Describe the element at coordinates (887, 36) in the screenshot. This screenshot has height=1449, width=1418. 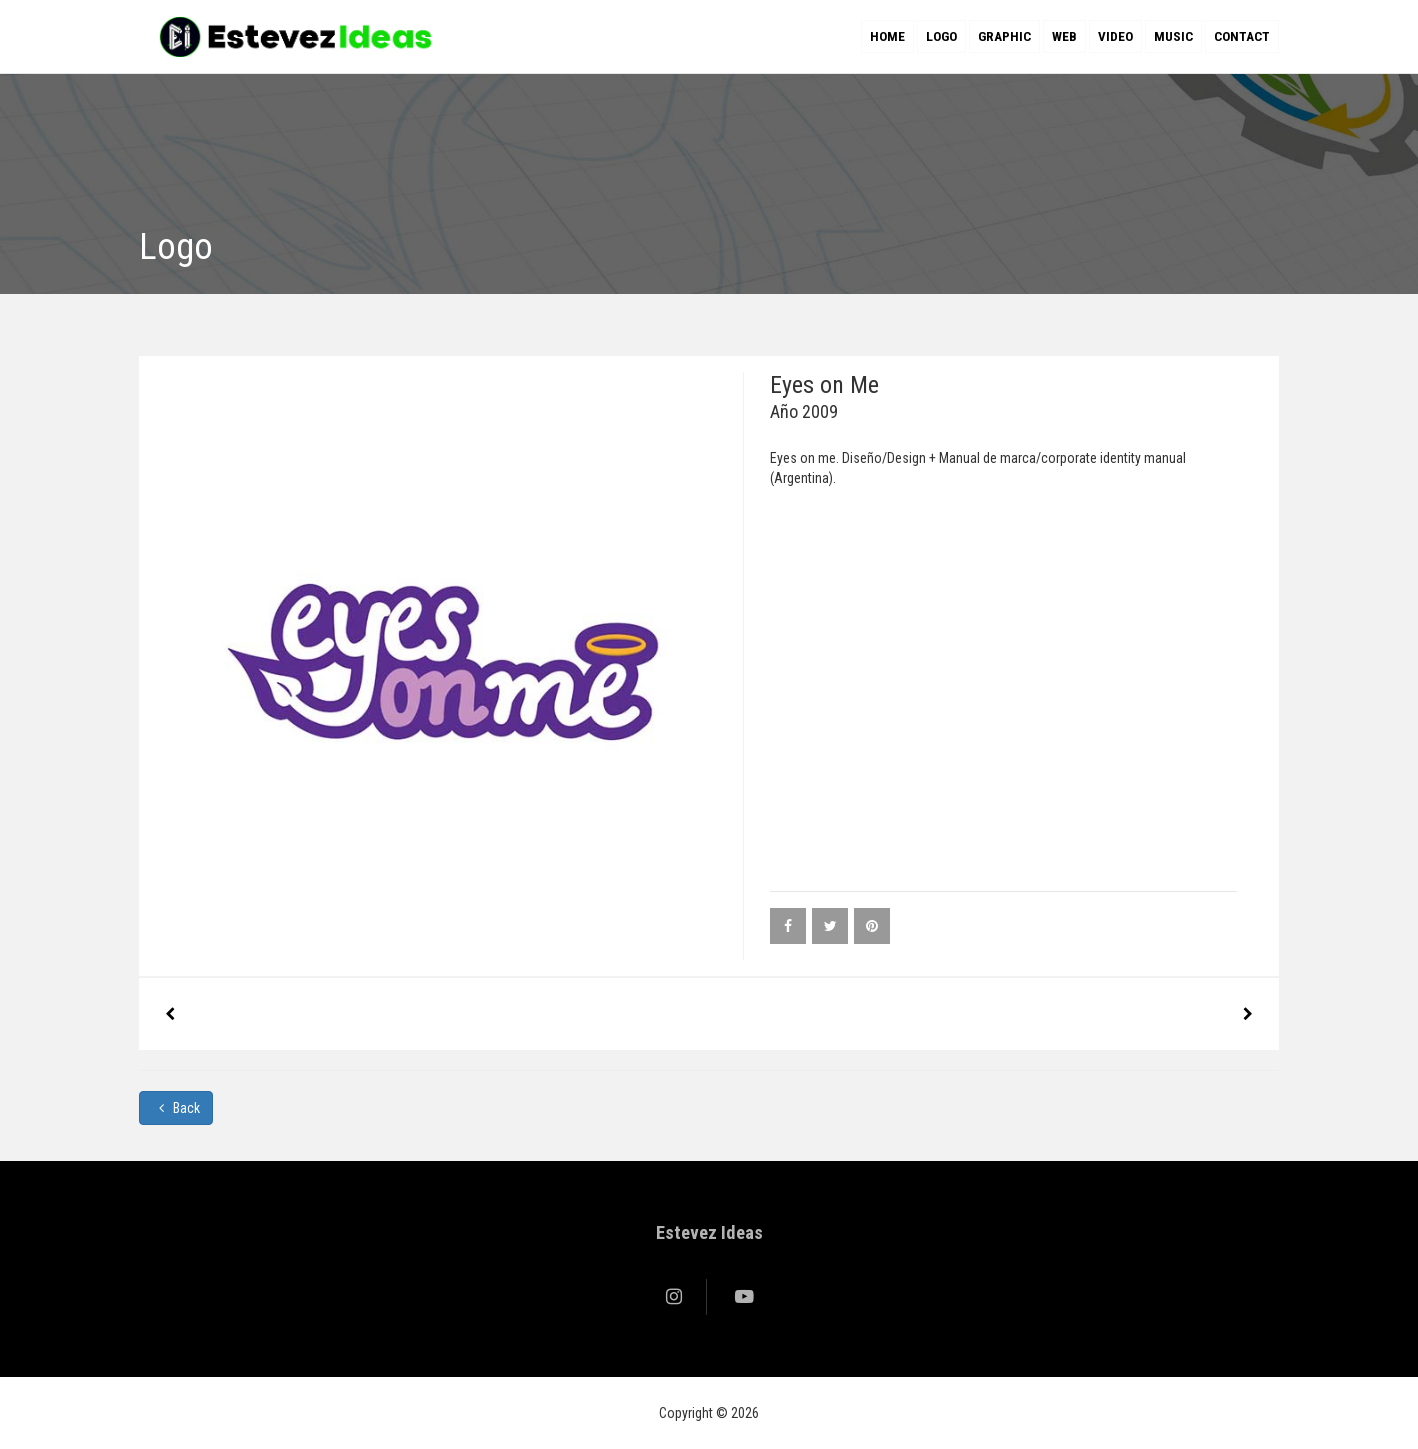
I see `Home` at that location.